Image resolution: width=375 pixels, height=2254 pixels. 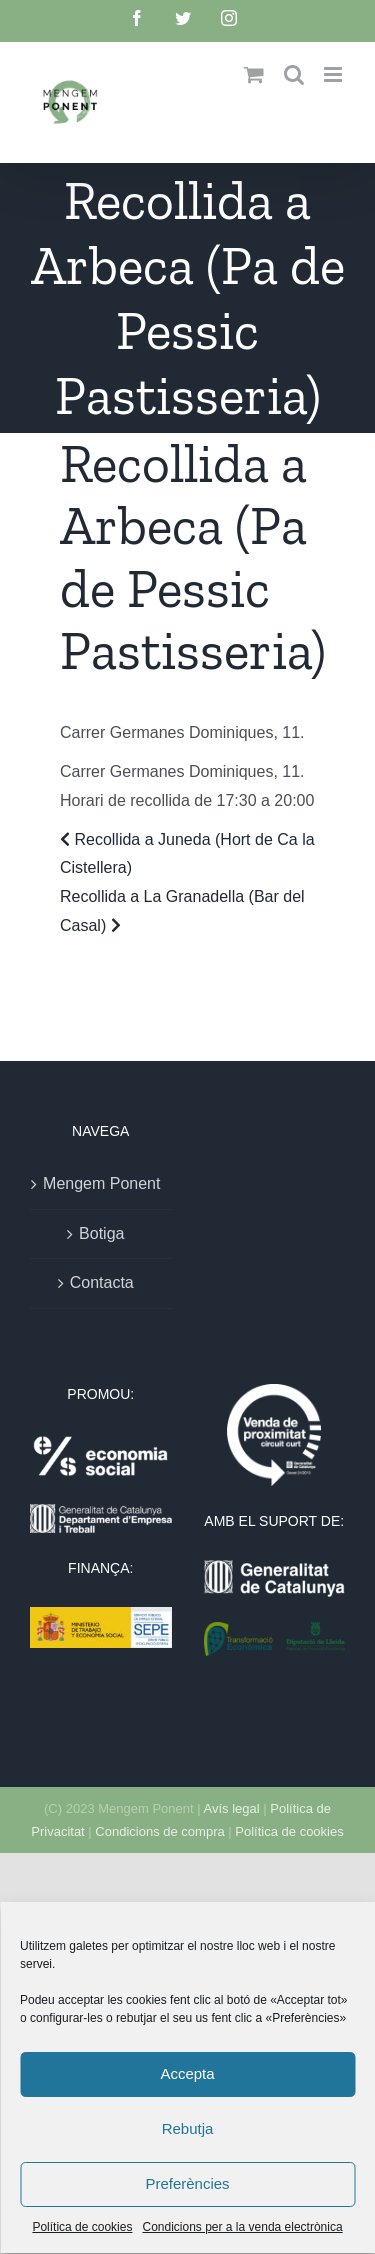 What do you see at coordinates (102, 1282) in the screenshot?
I see `Contacta` at bounding box center [102, 1282].